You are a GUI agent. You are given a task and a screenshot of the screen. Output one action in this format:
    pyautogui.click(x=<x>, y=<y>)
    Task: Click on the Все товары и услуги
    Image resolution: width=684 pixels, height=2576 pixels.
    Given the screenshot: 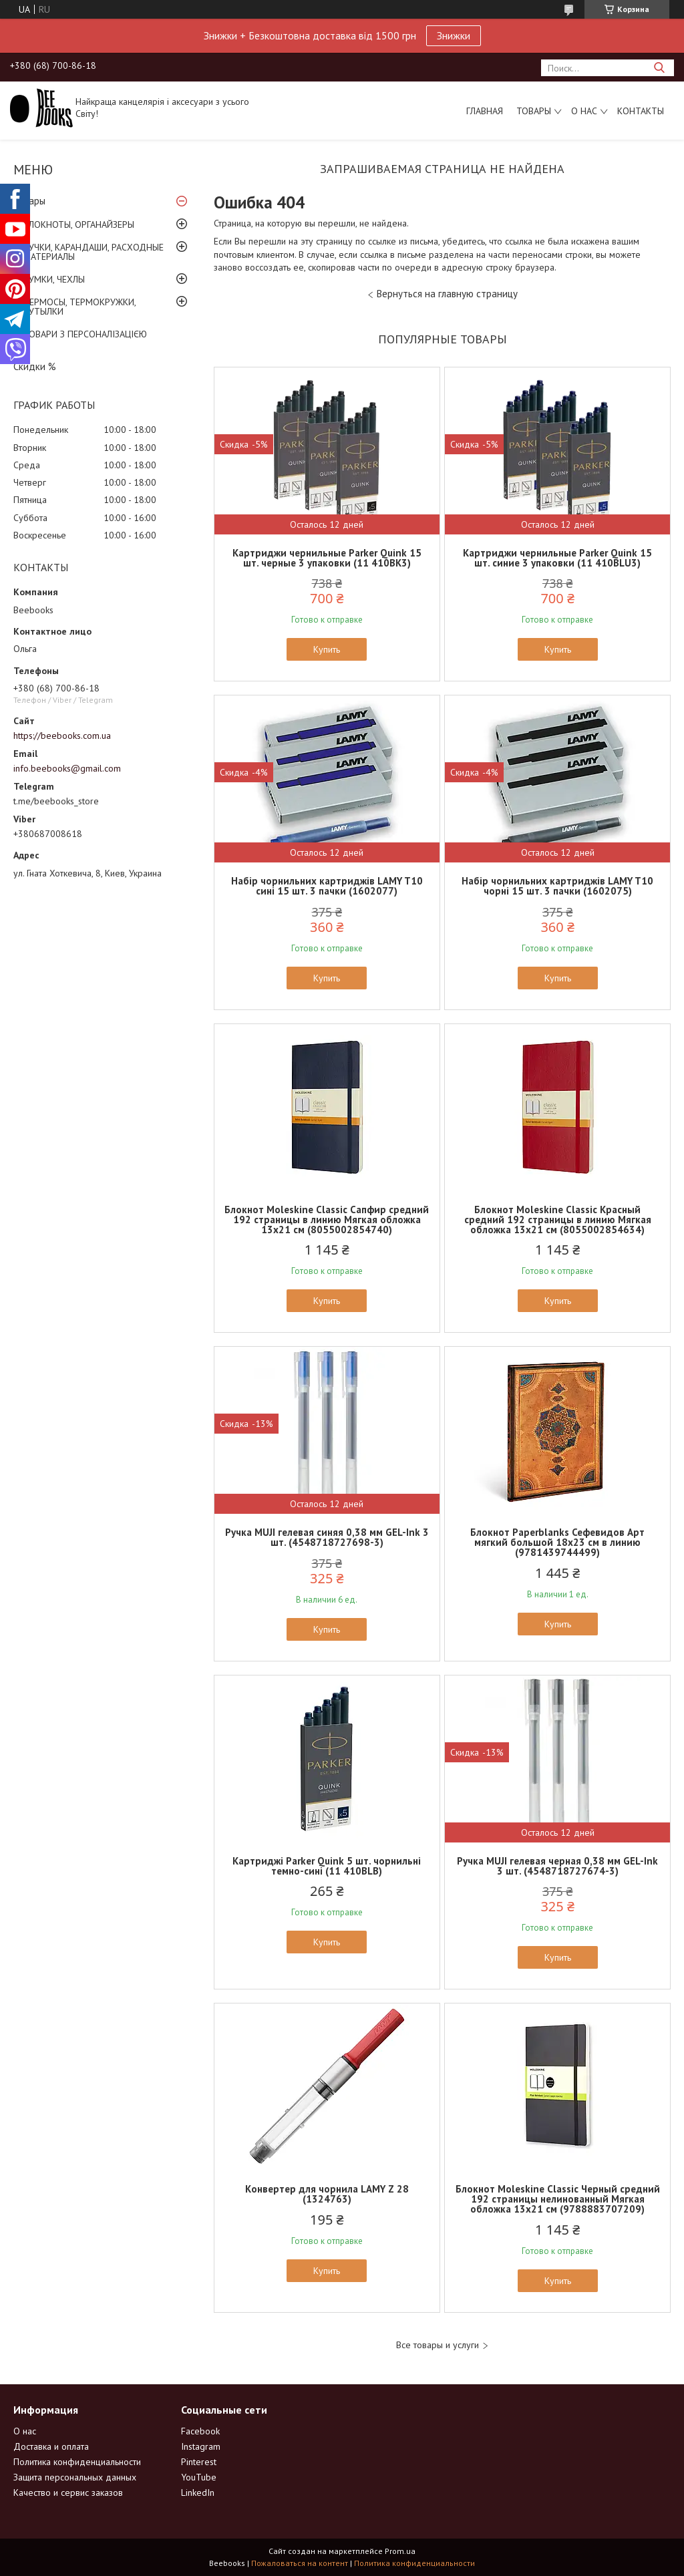 What is the action you would take?
    pyautogui.click(x=437, y=2345)
    